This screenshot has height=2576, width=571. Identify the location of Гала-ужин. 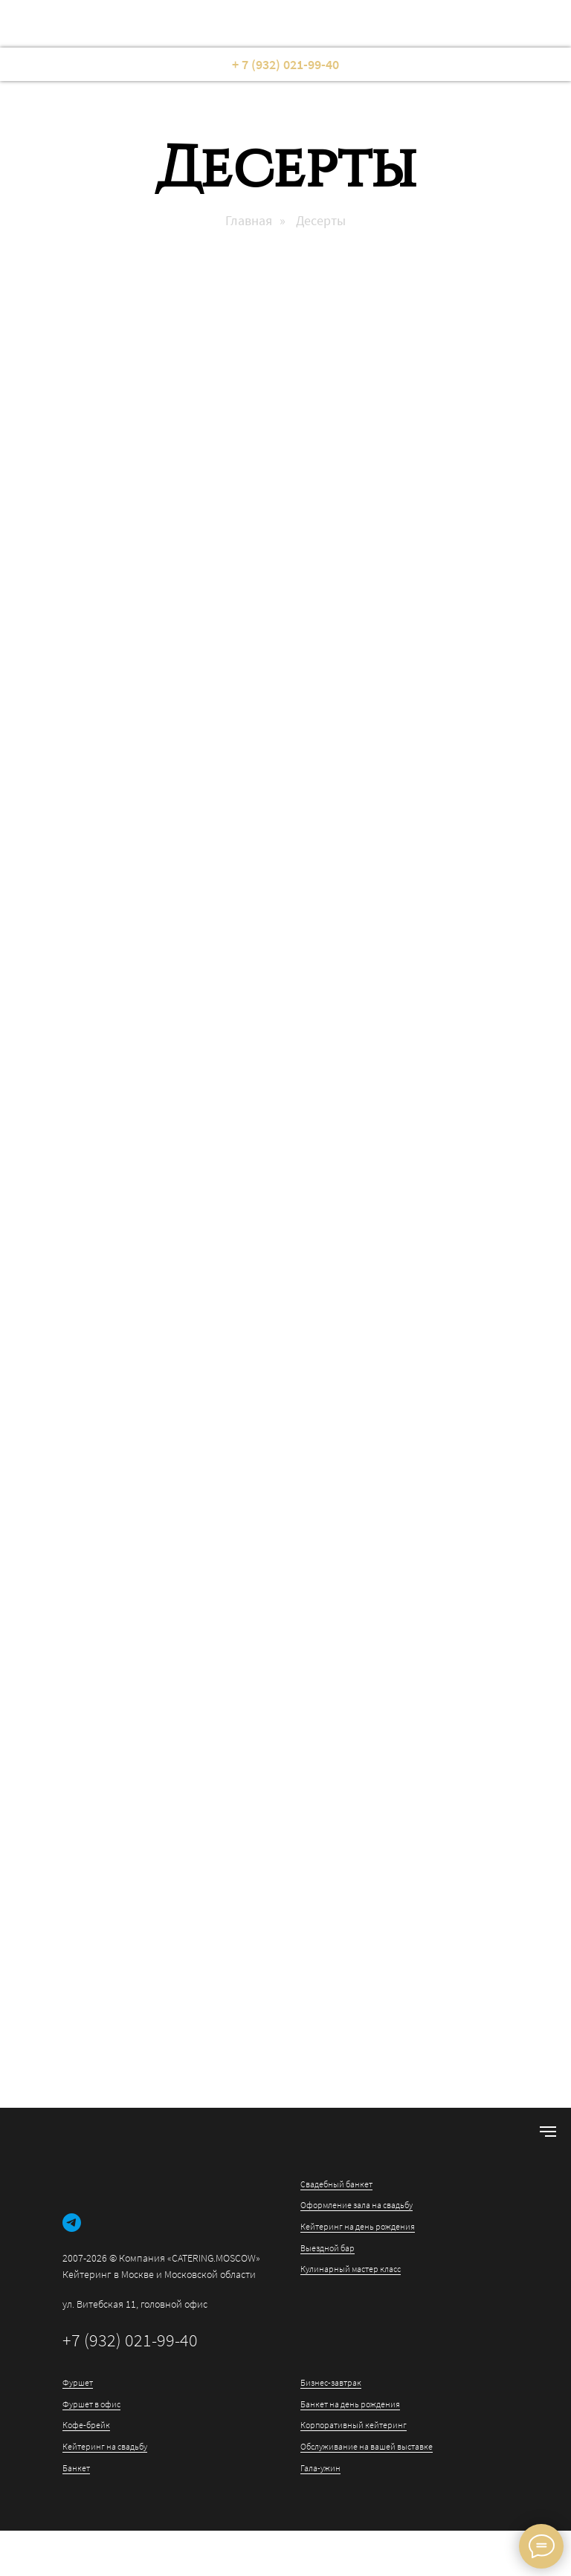
(320, 2467).